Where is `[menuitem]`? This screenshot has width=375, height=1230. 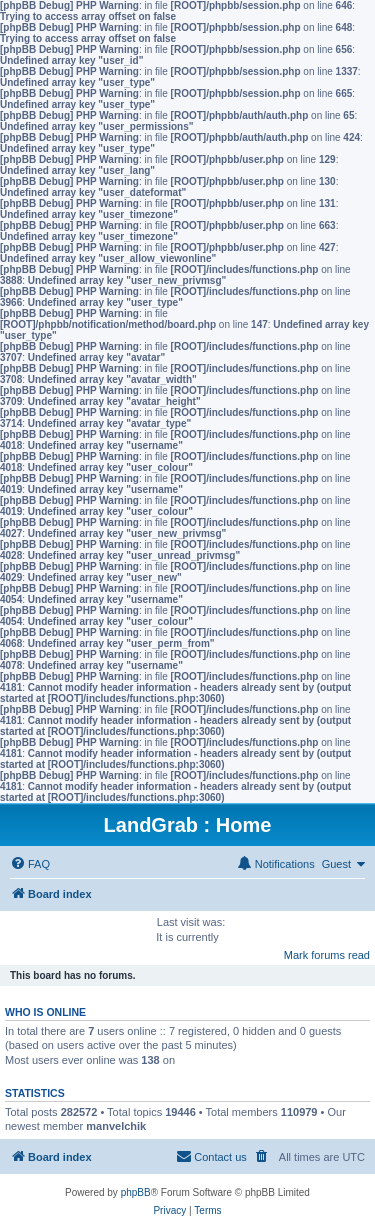 [menuitem] is located at coordinates (30, 864).